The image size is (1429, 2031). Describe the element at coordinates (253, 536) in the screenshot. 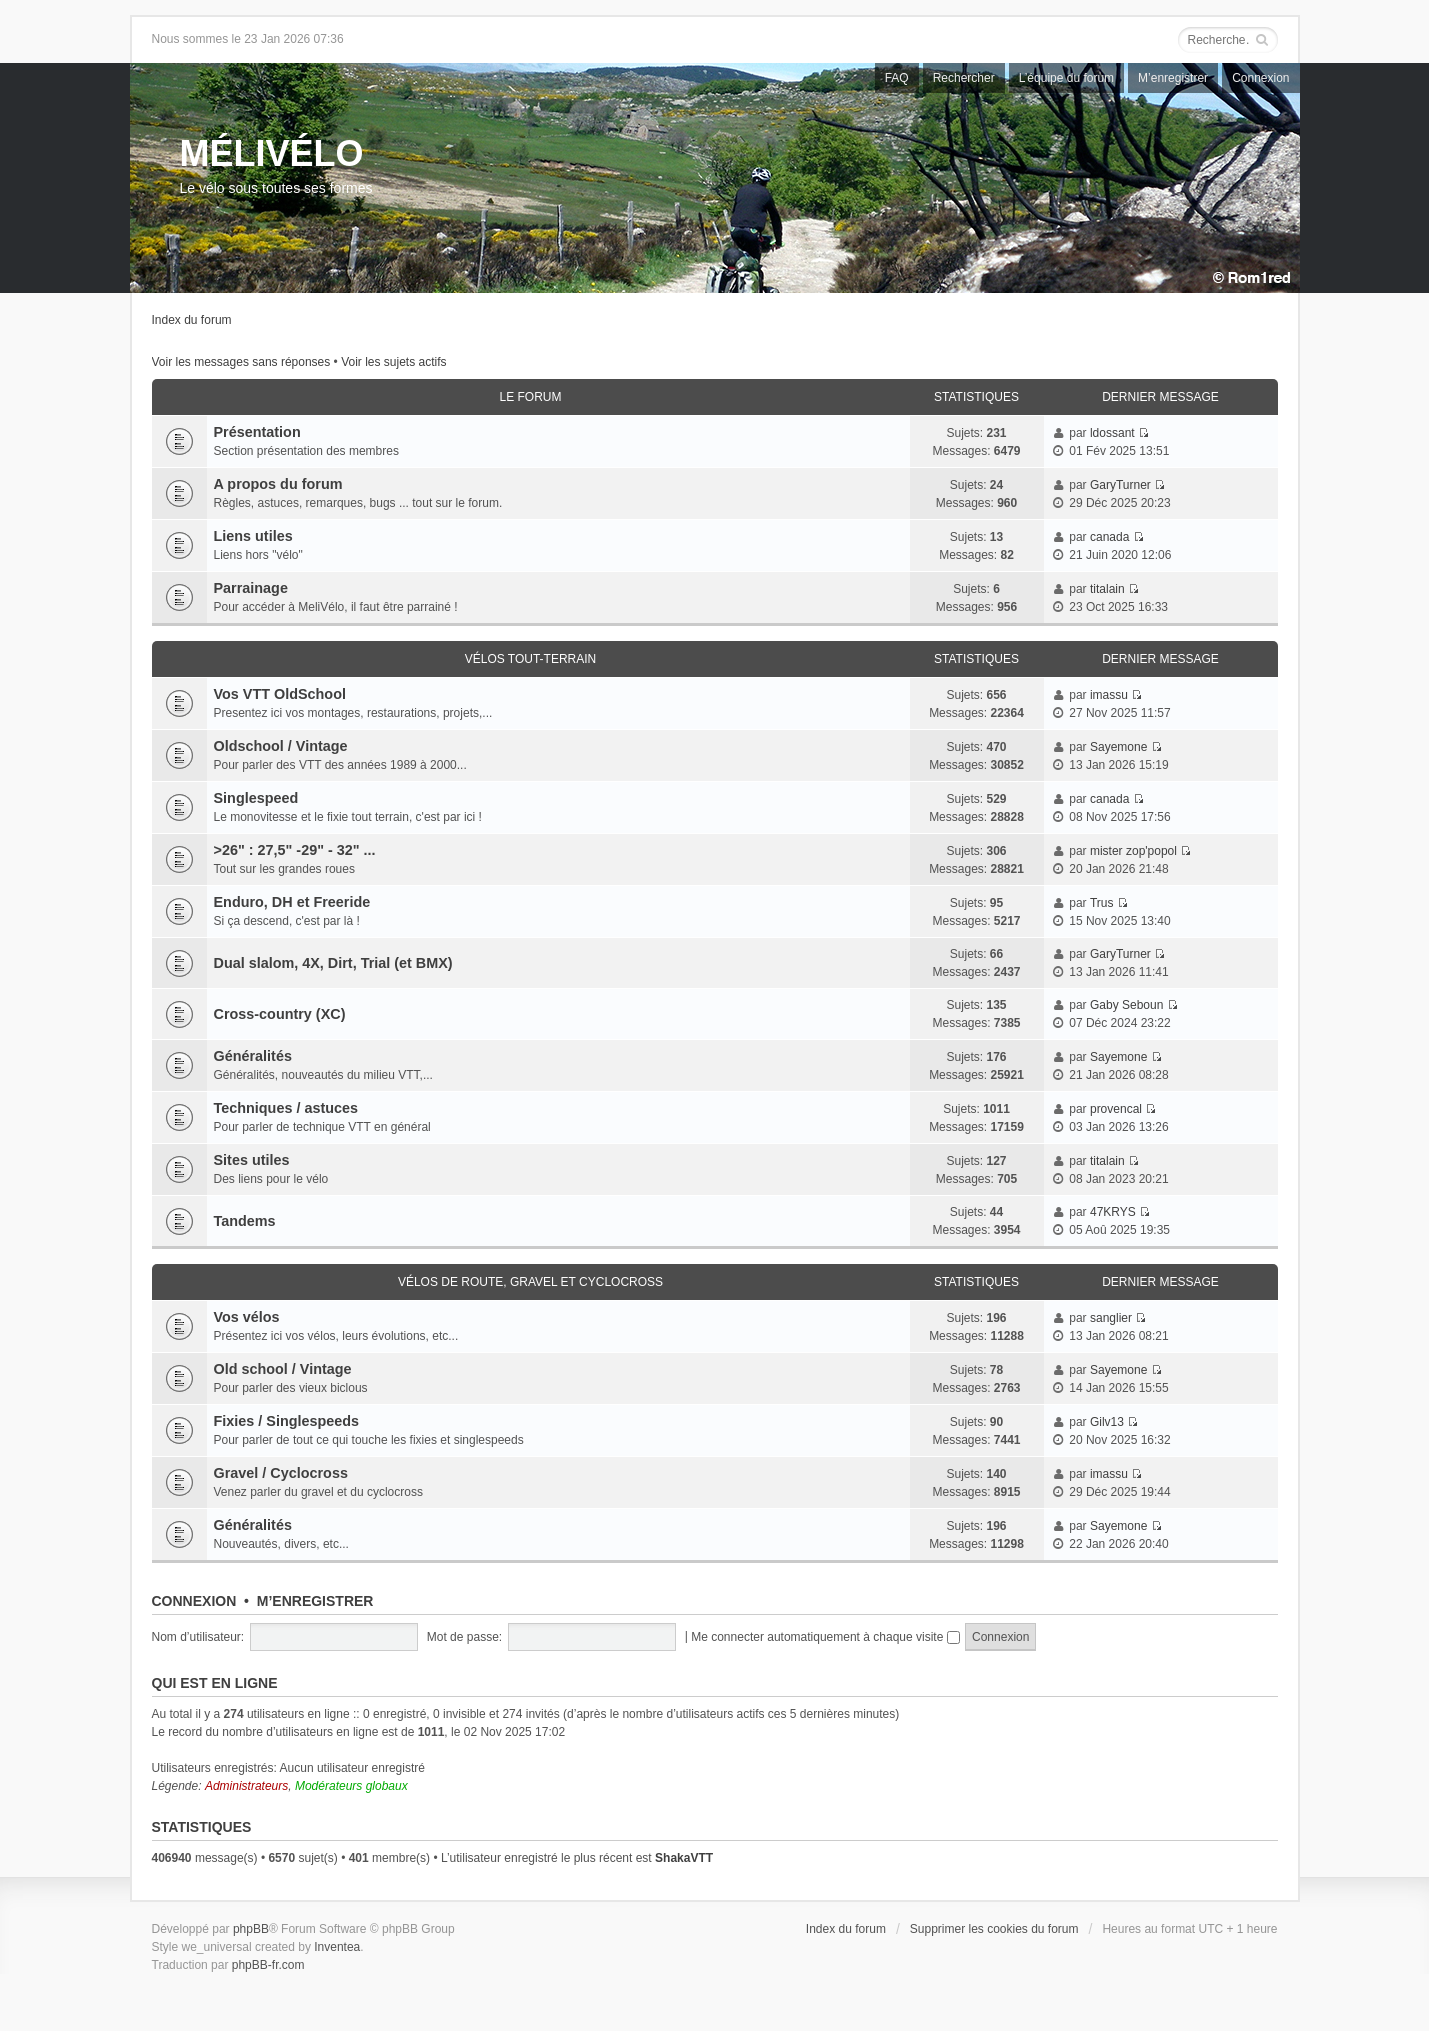

I see `Liens utiles` at that location.